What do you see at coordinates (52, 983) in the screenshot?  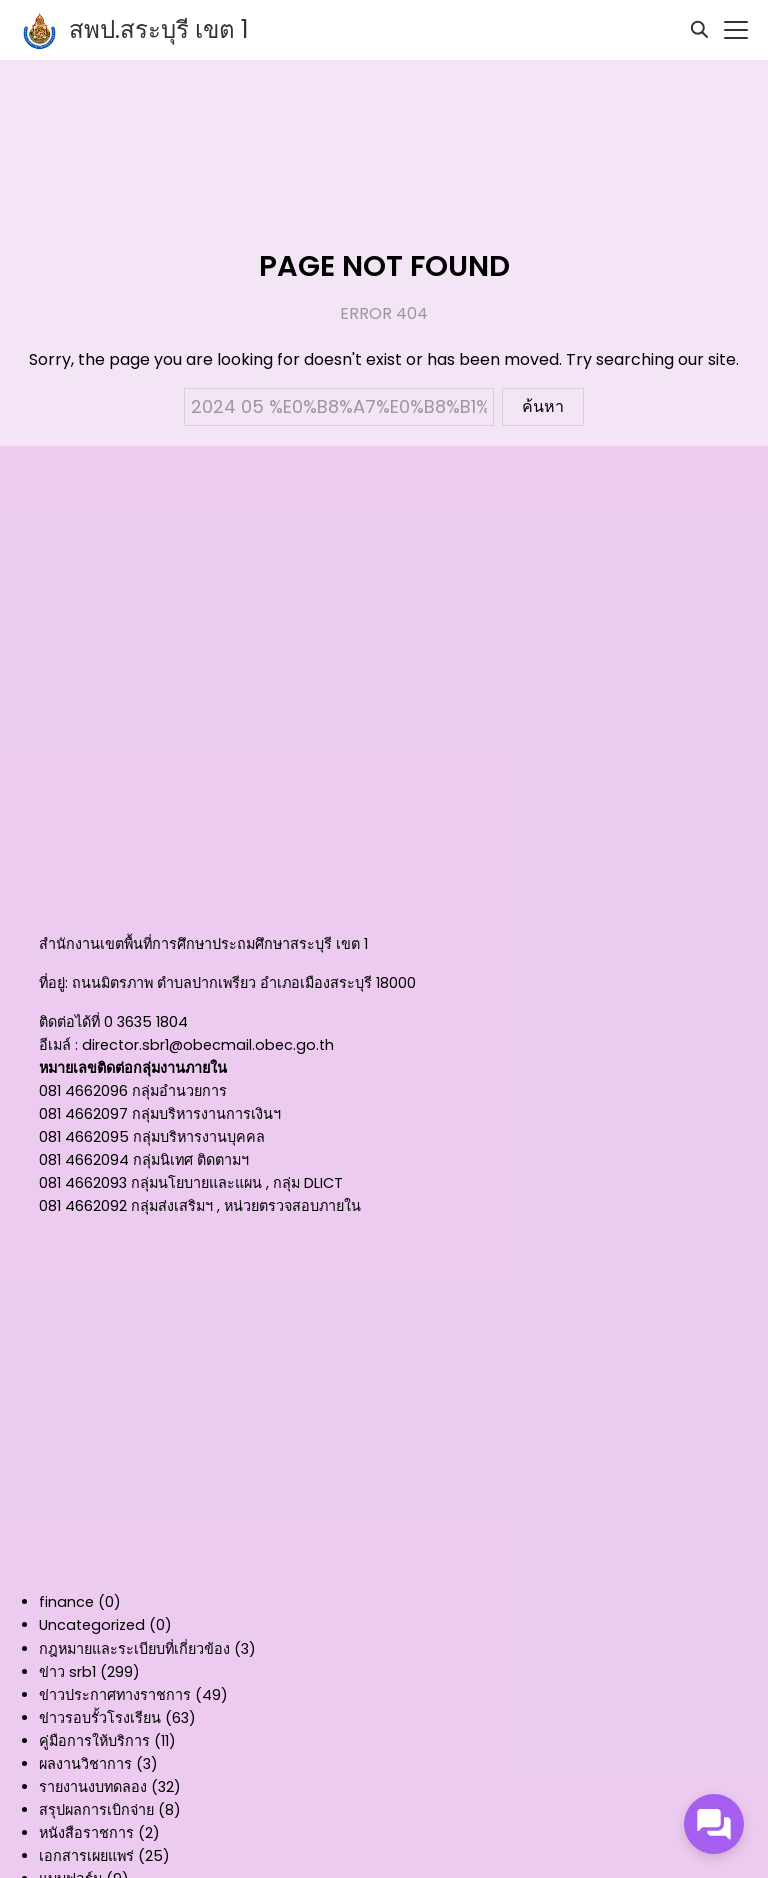 I see `ที่อยู่` at bounding box center [52, 983].